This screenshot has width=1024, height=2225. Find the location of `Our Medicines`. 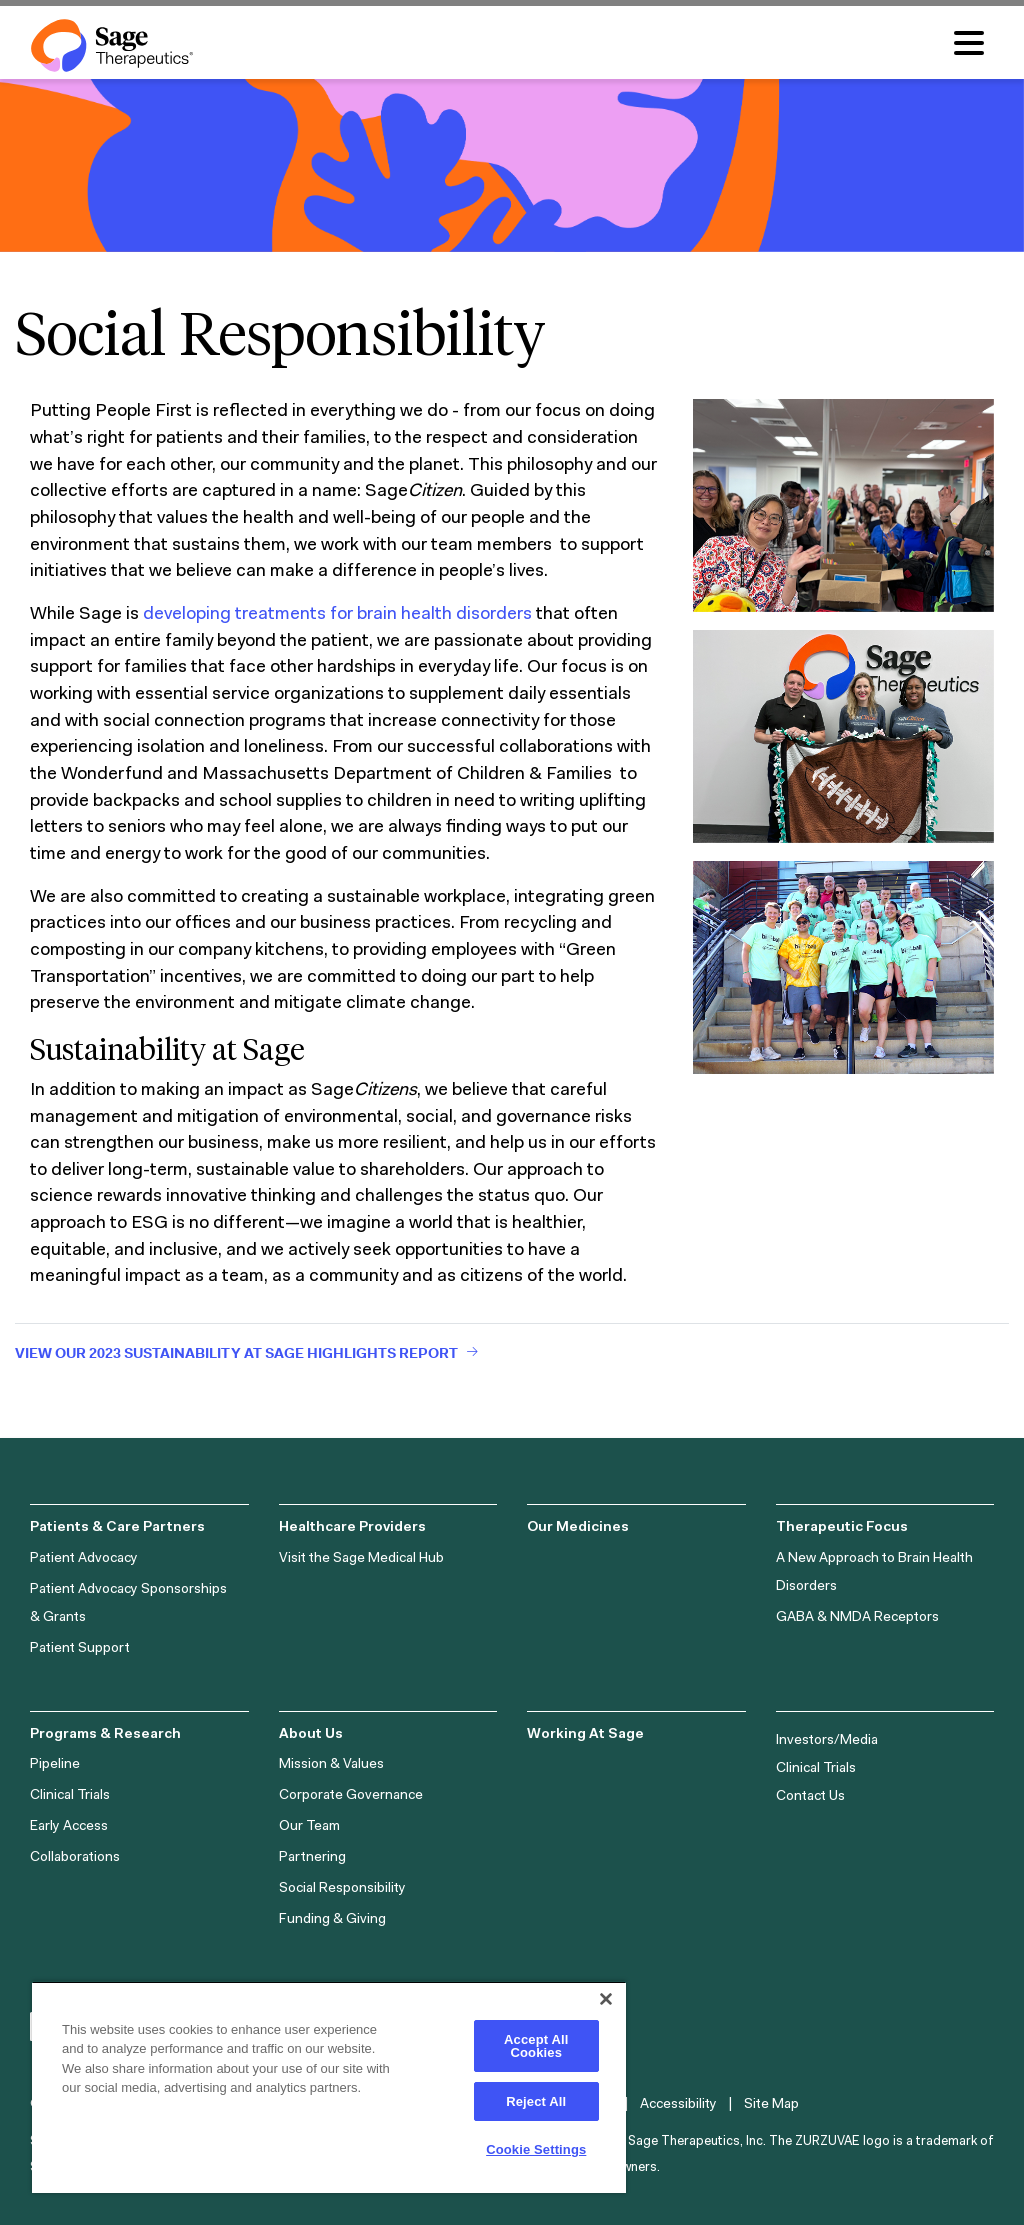

Our Medicines is located at coordinates (578, 1528).